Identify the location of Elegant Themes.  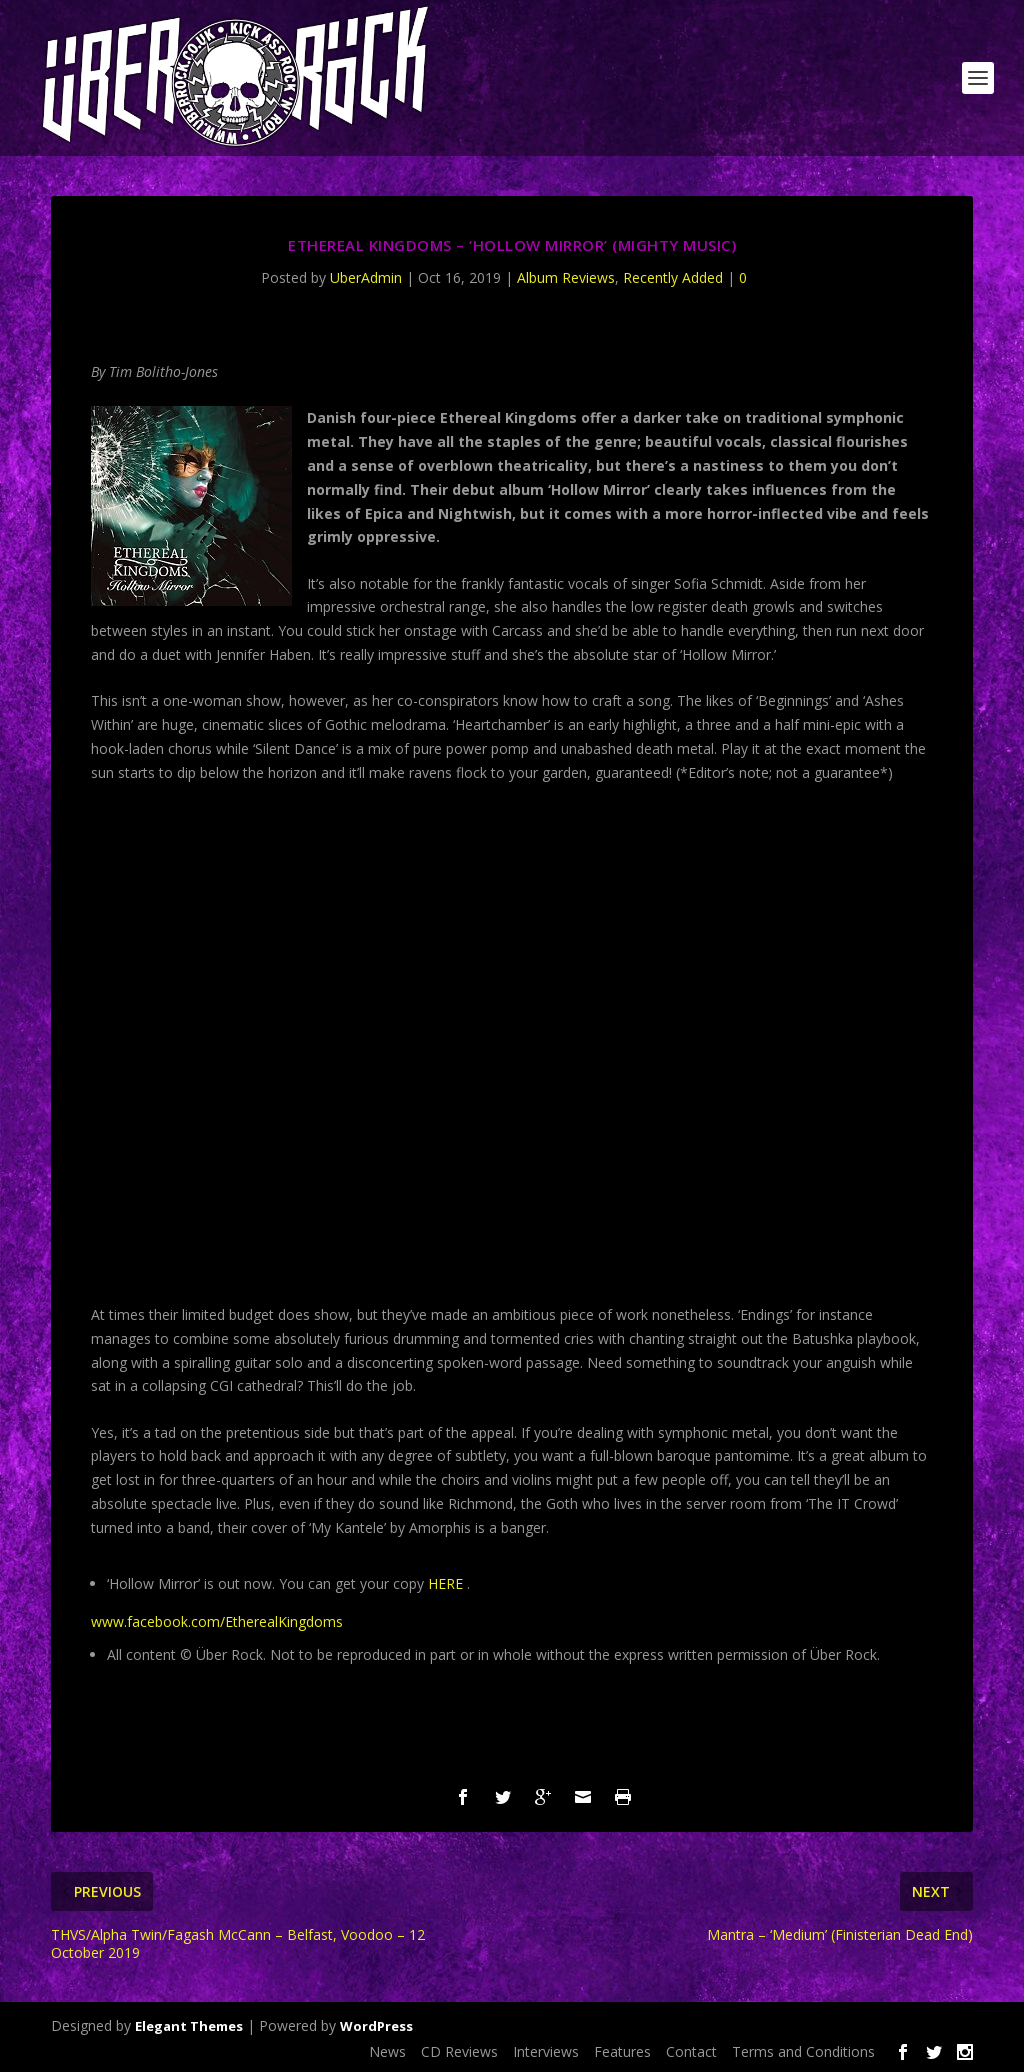
(189, 2026).